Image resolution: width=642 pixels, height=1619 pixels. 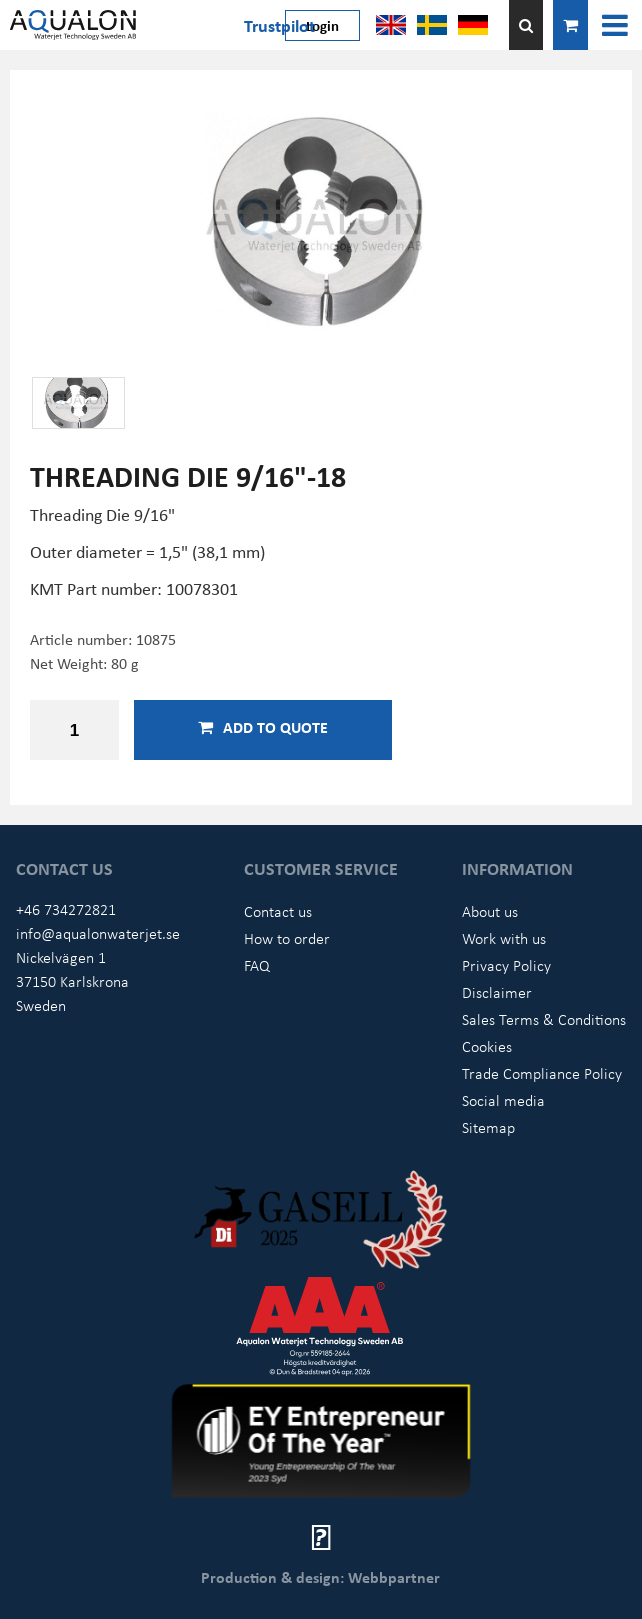 I want to click on +46 734272821, so click(x=66, y=909).